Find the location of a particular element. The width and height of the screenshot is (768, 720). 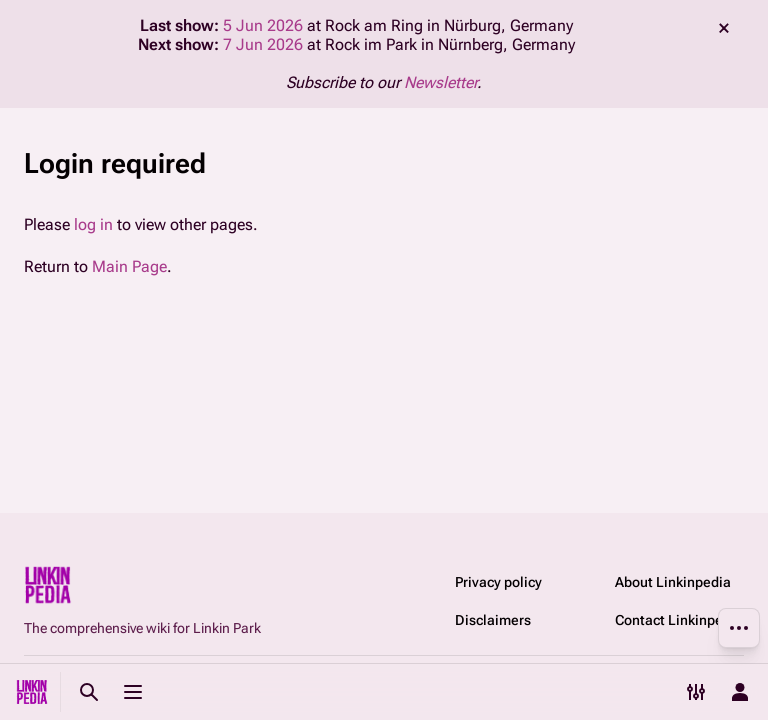

log in is located at coordinates (93, 224).